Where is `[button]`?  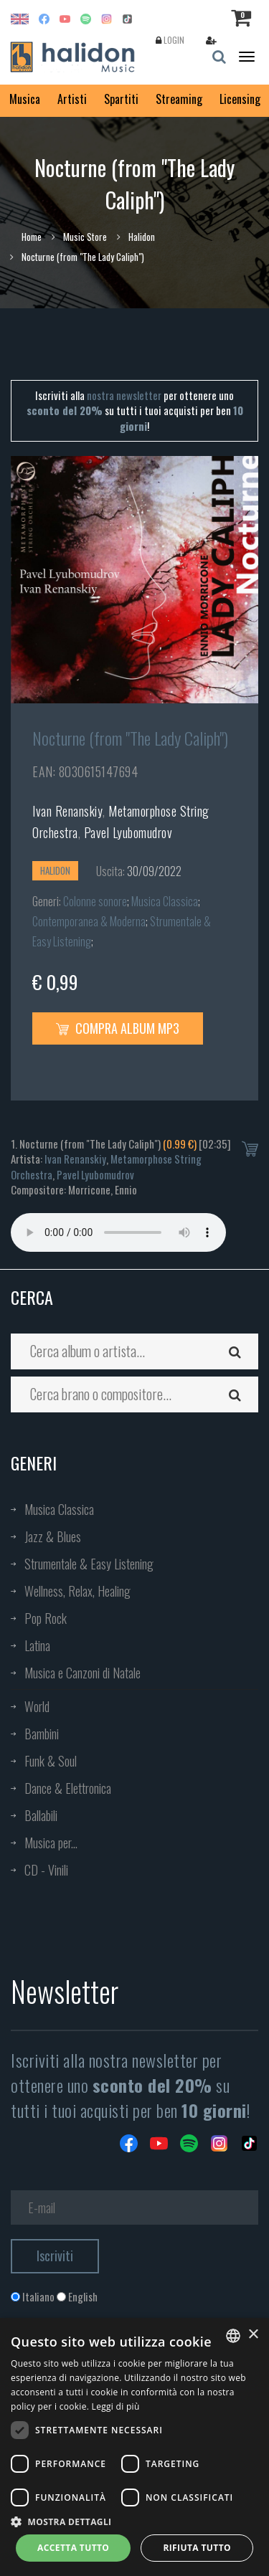 [button] is located at coordinates (134, 2521).